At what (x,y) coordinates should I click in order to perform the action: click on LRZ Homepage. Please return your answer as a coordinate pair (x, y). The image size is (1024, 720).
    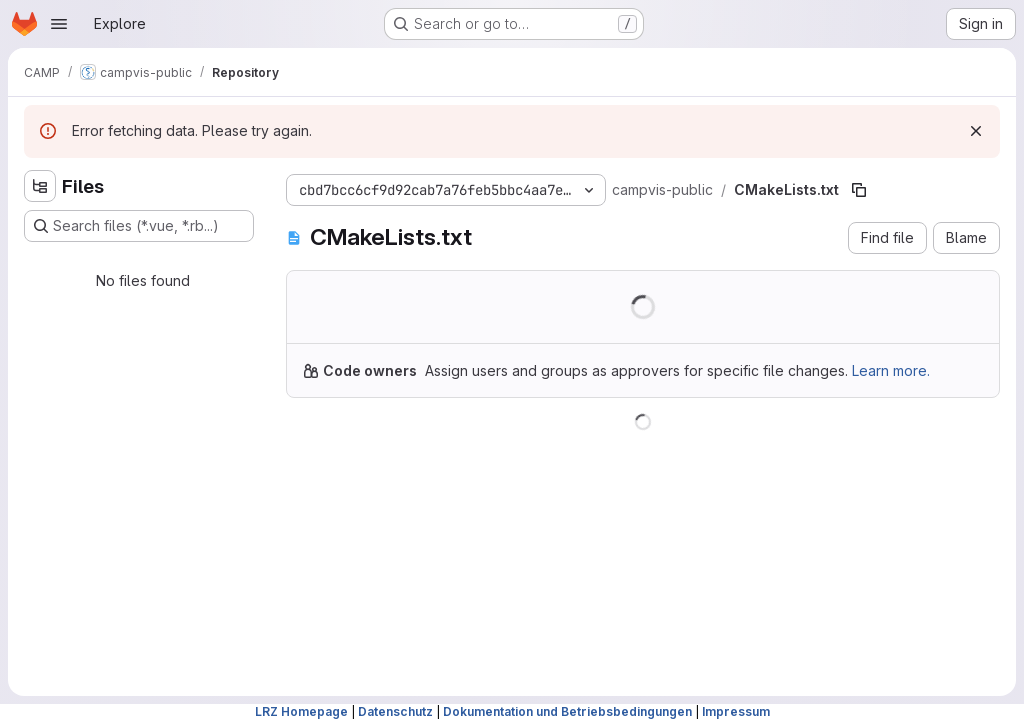
    Looking at the image, I should click on (301, 711).